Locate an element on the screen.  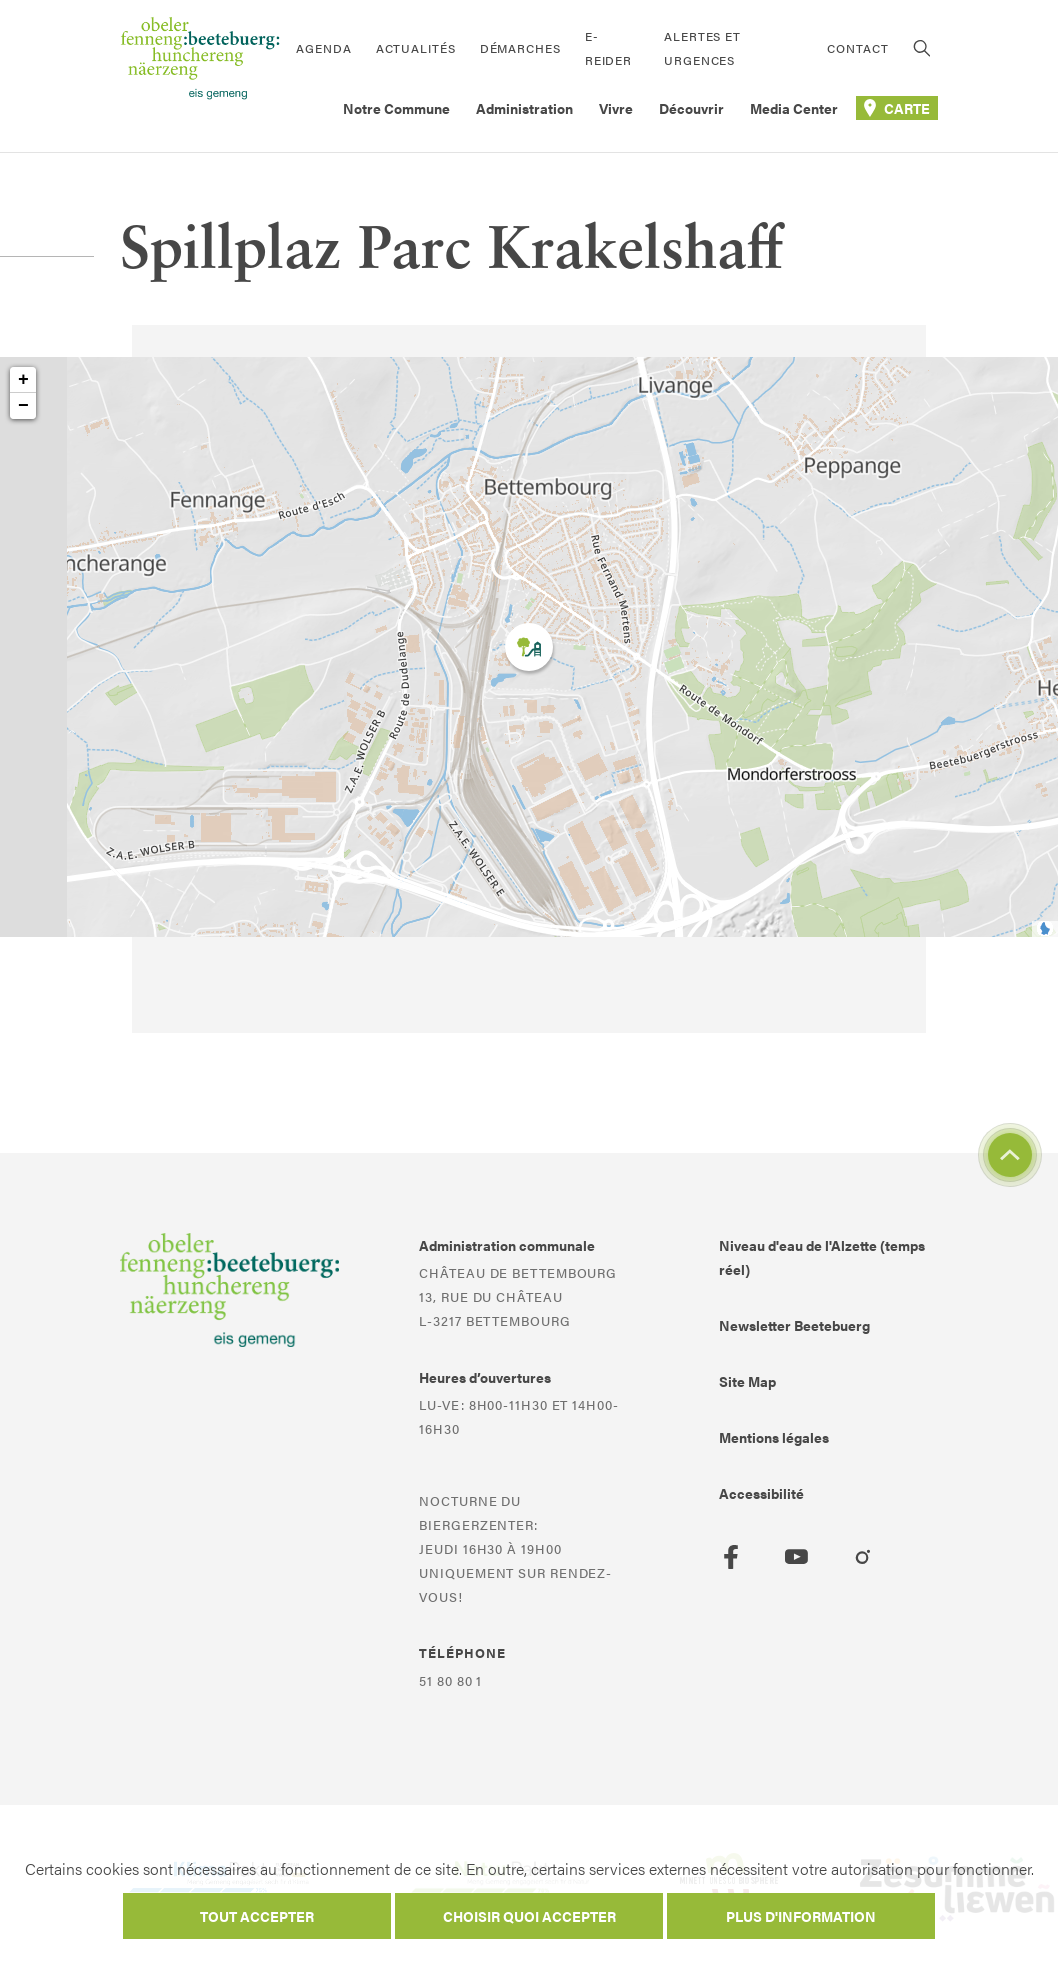
Démarches is located at coordinates (520, 48).